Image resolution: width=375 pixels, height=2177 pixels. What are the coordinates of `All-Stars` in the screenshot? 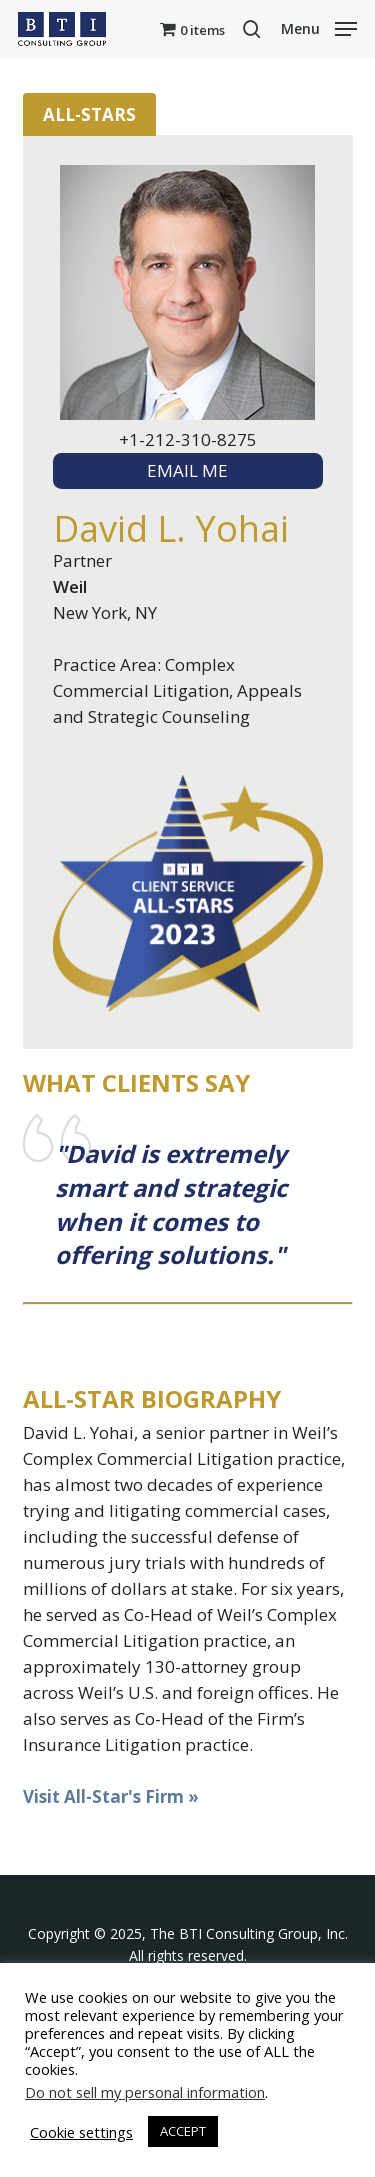 It's located at (89, 114).